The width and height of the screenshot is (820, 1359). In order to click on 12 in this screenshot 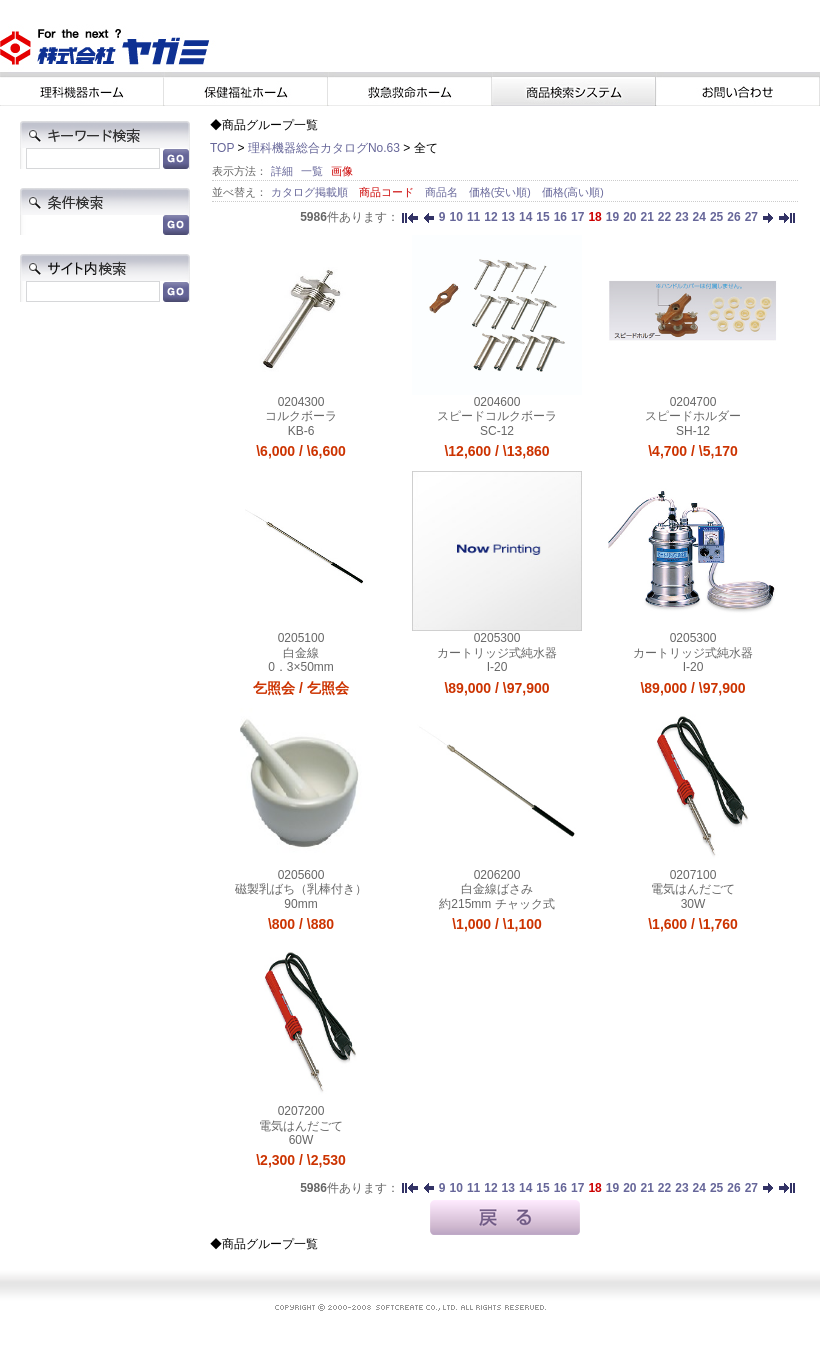, I will do `click(490, 217)`.